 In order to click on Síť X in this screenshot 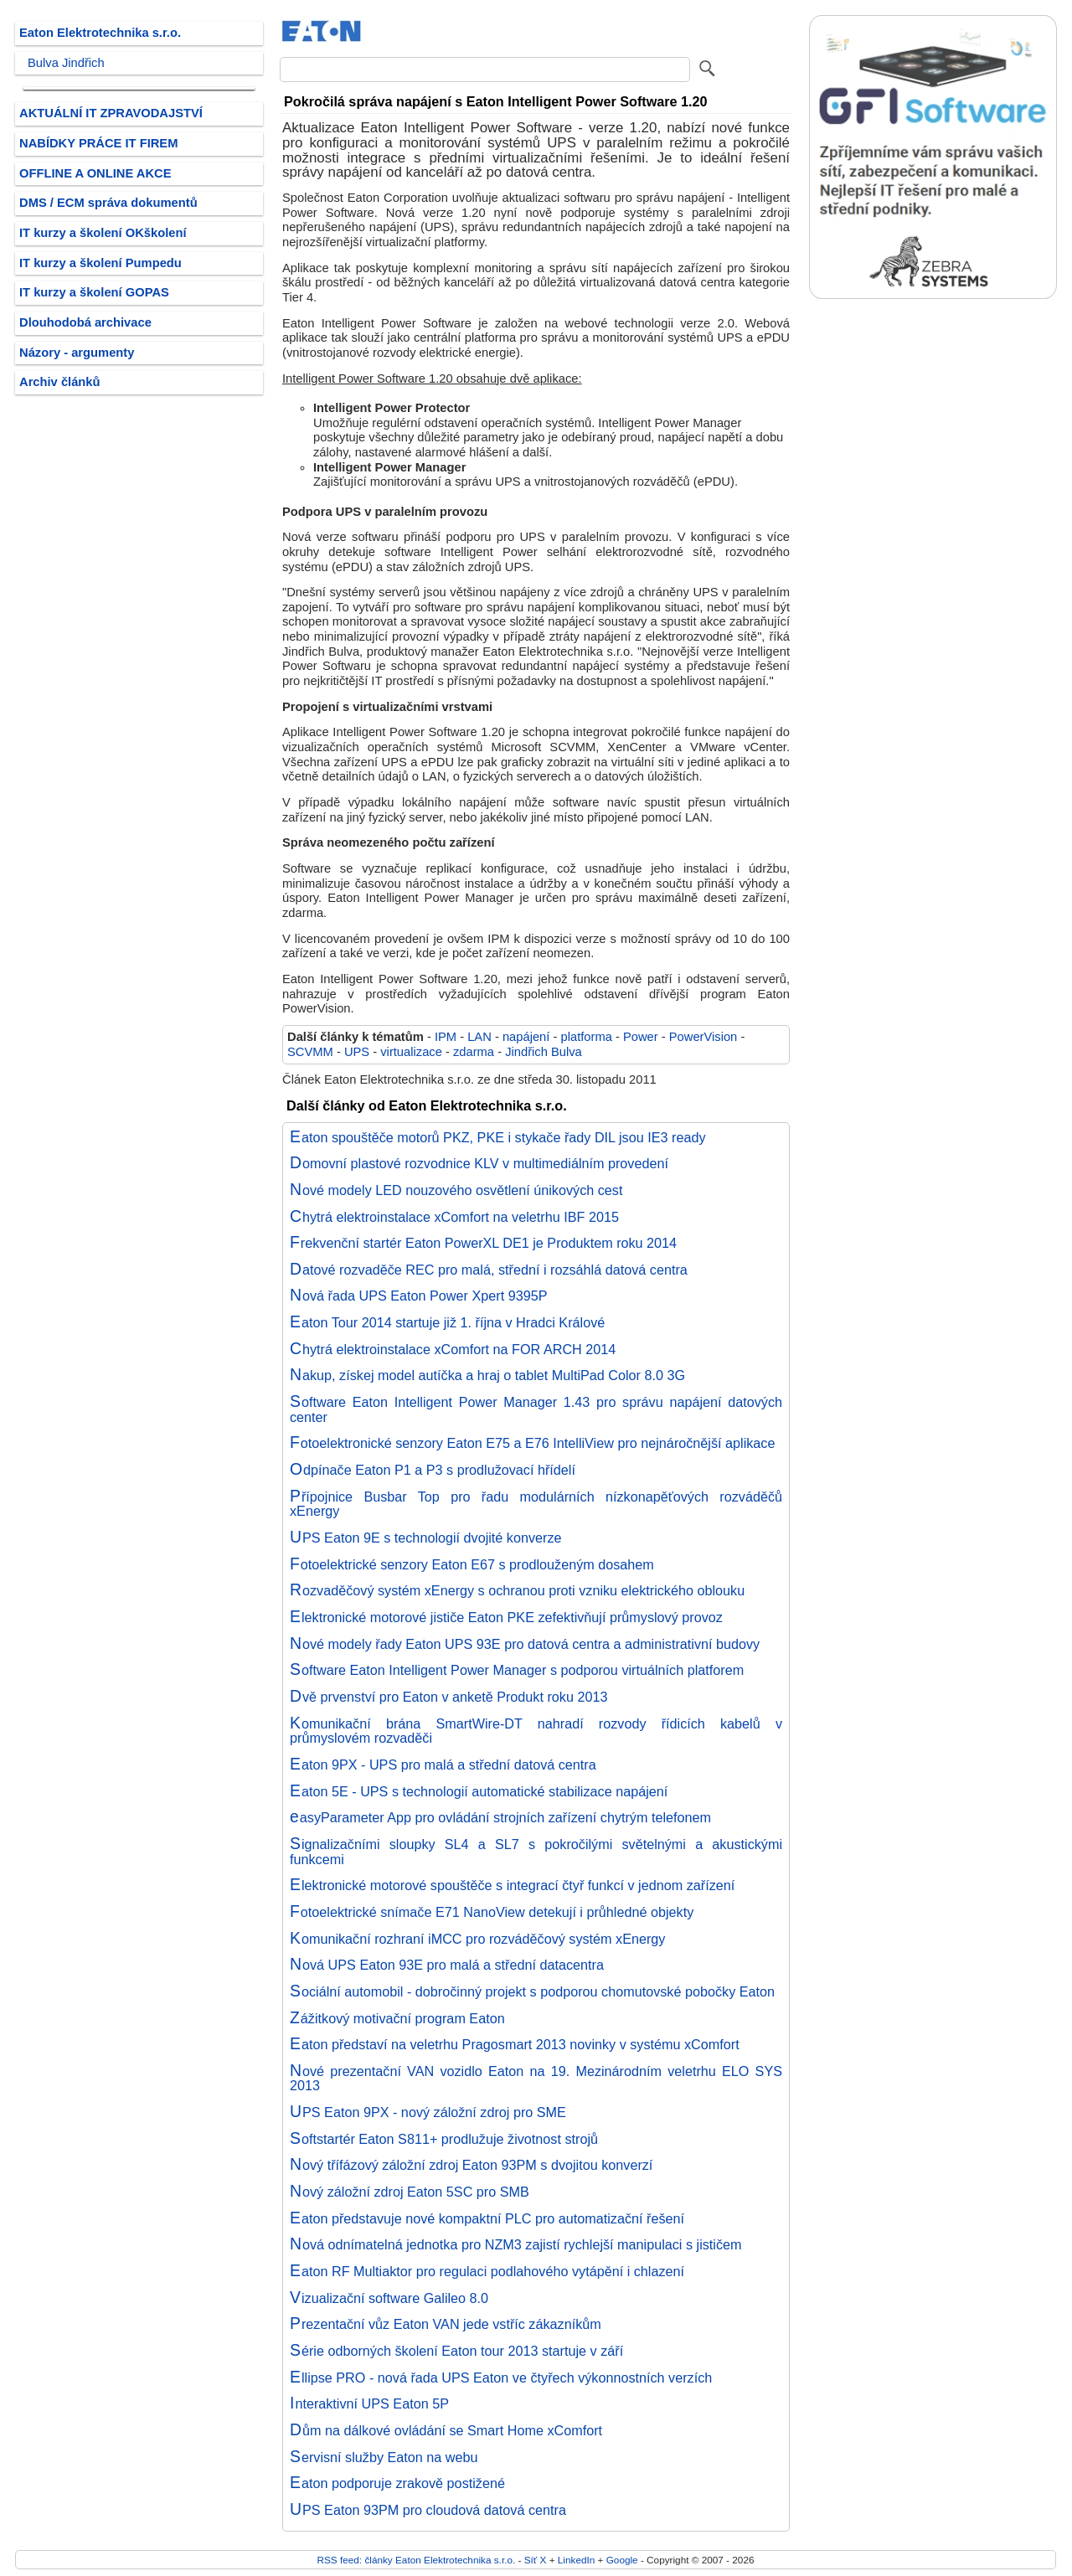, I will do `click(535, 2559)`.